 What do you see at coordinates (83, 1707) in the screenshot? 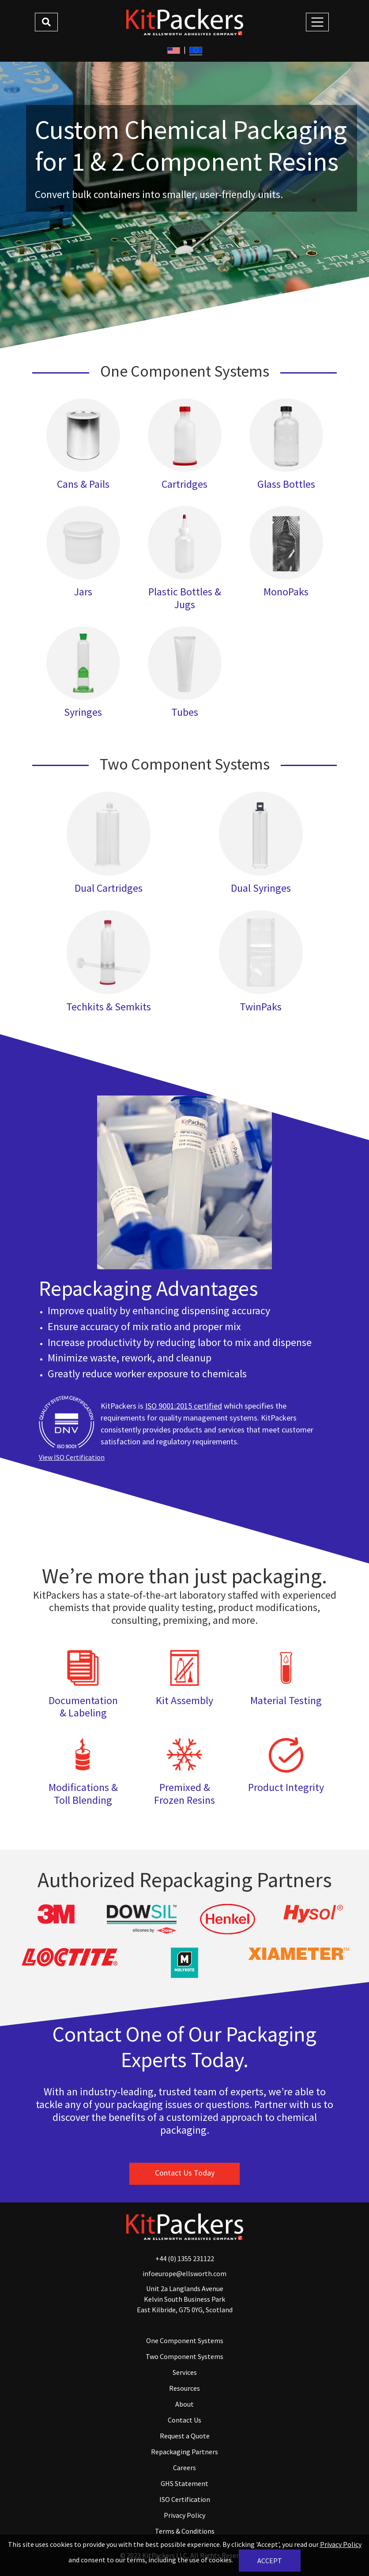
I see `Documentation & Labeling` at bounding box center [83, 1707].